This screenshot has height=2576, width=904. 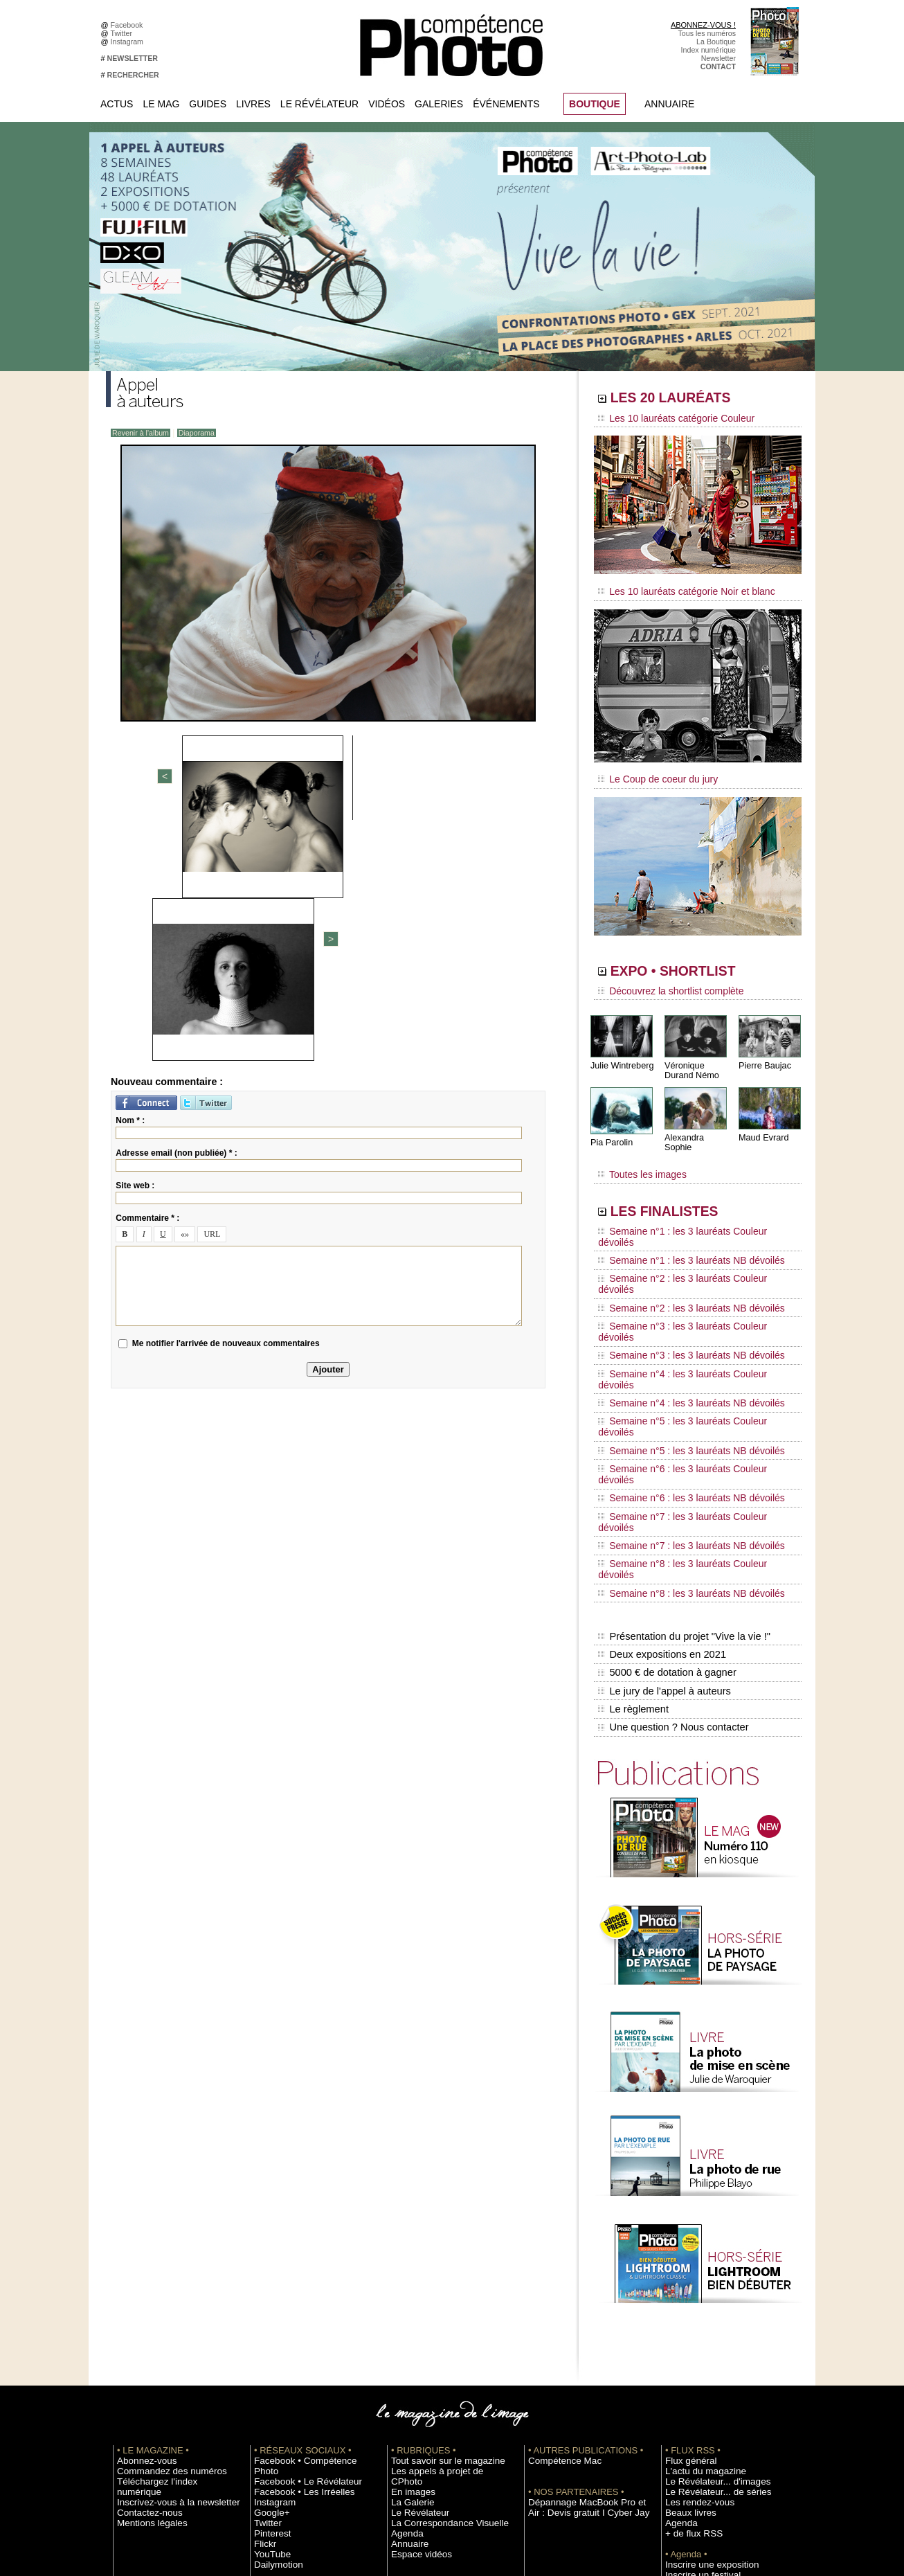 What do you see at coordinates (662, 980) in the screenshot?
I see `Découvrez la shortlist complète` at bounding box center [662, 980].